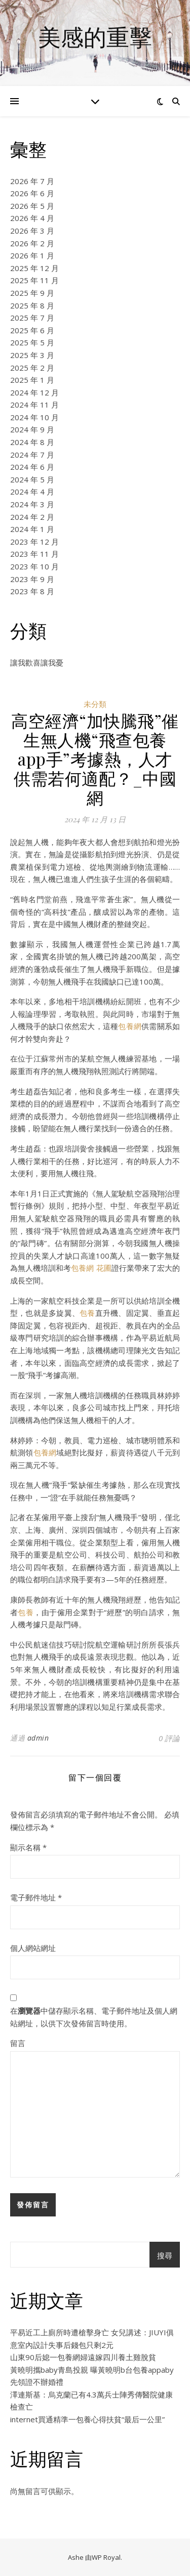 The height and width of the screenshot is (2576, 190). I want to click on 2024 年 11 月, so click(34, 404).